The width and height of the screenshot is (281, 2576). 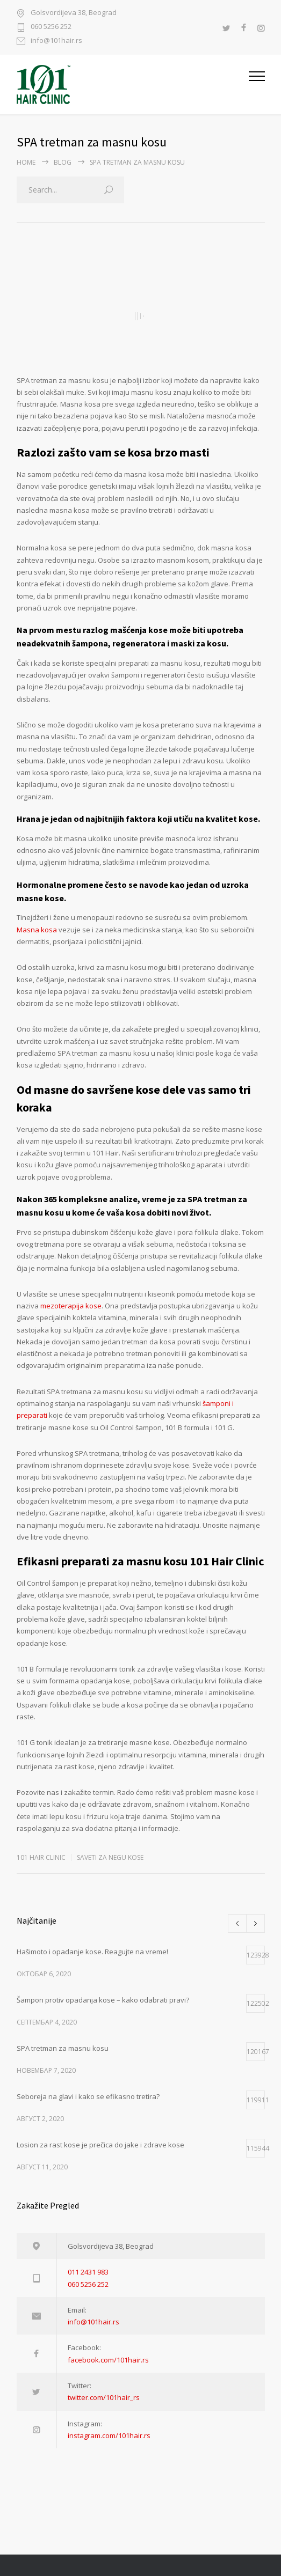 What do you see at coordinates (26, 162) in the screenshot?
I see `Home` at bounding box center [26, 162].